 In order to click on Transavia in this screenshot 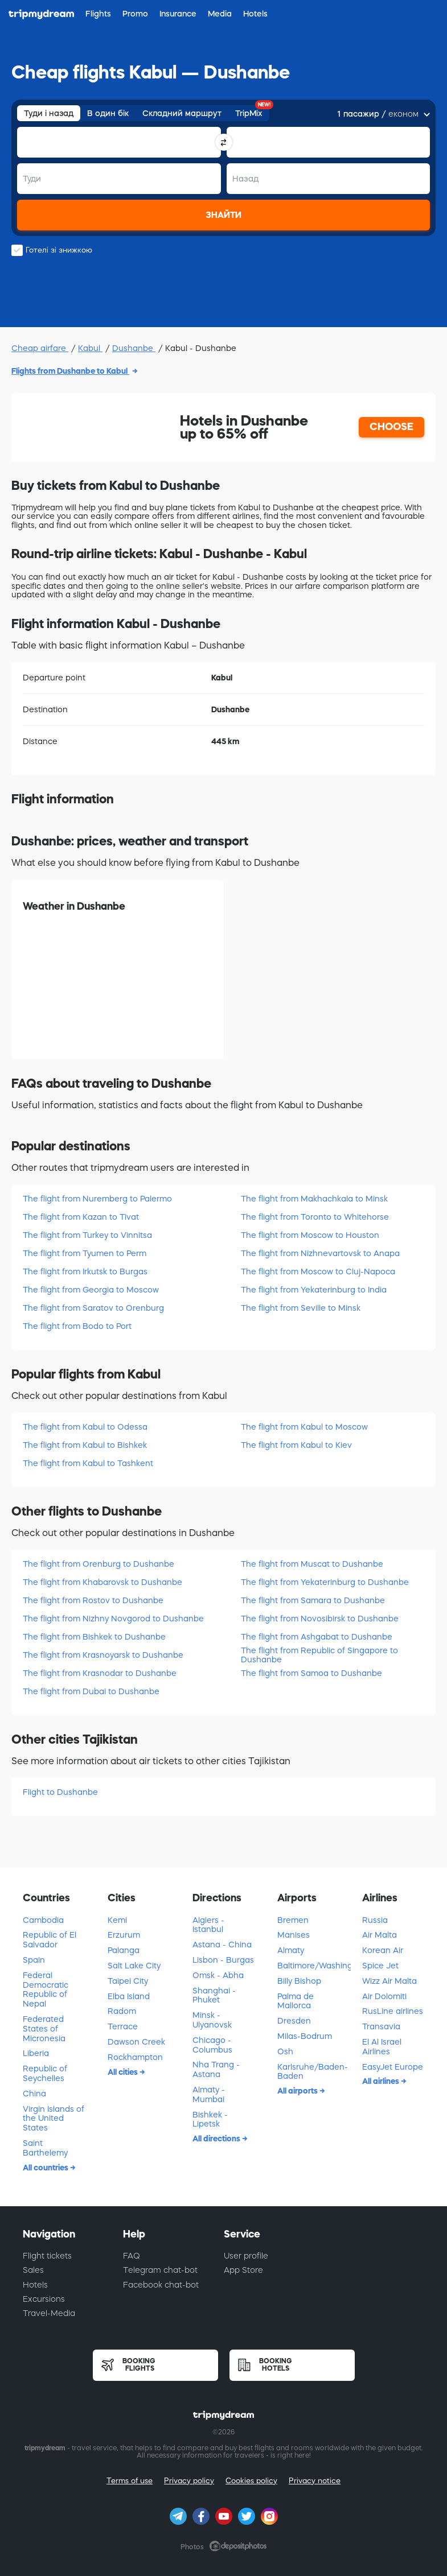, I will do `click(381, 2026)`.